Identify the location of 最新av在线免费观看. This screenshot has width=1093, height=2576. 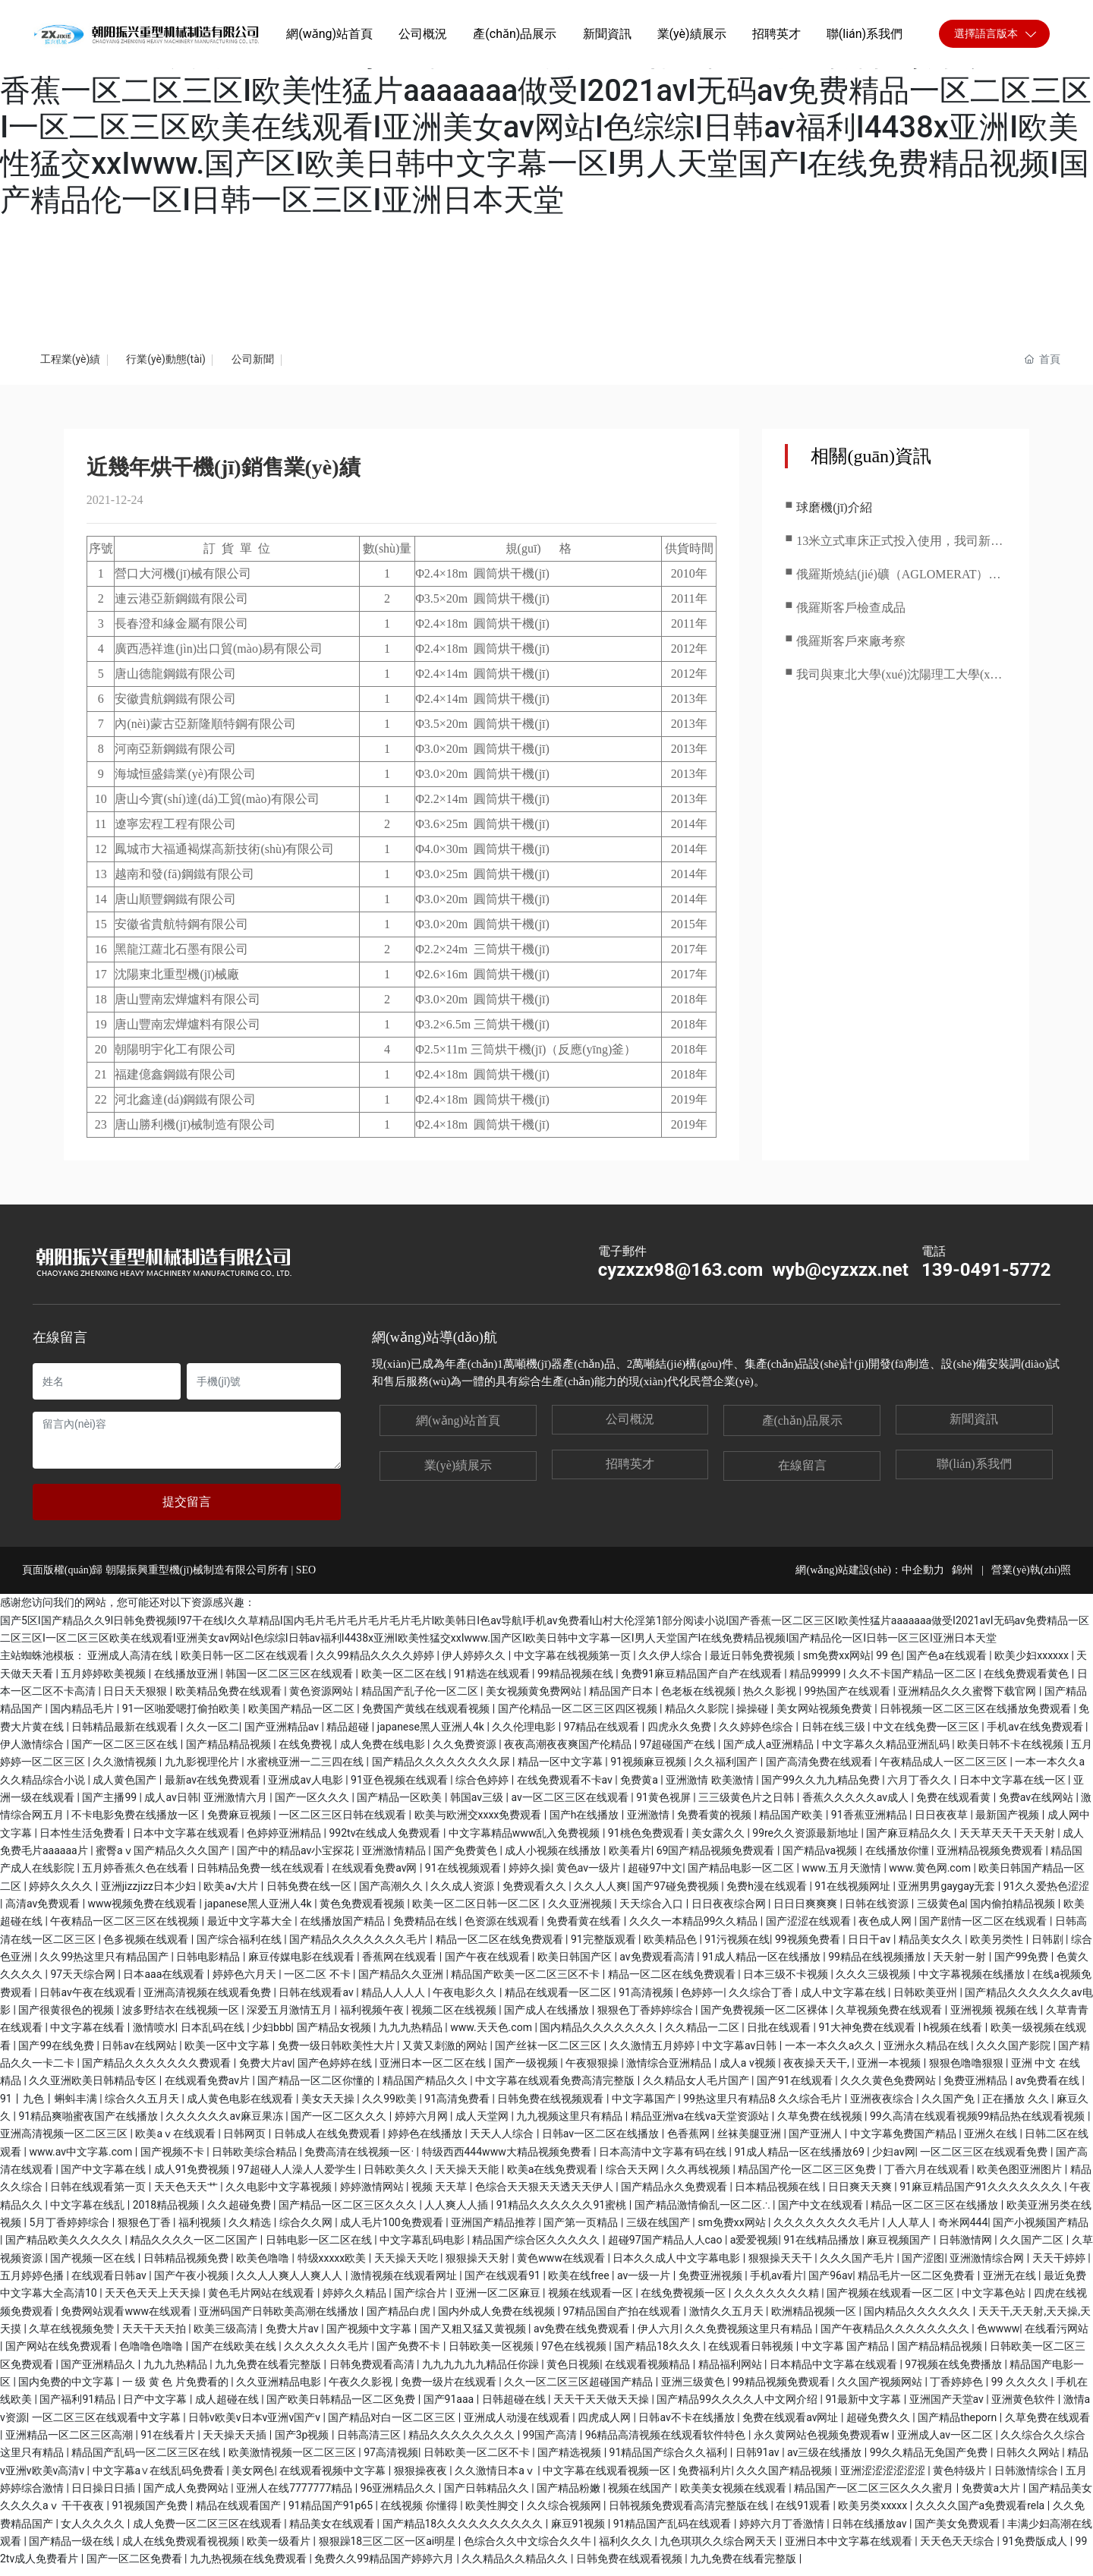
(214, 1788).